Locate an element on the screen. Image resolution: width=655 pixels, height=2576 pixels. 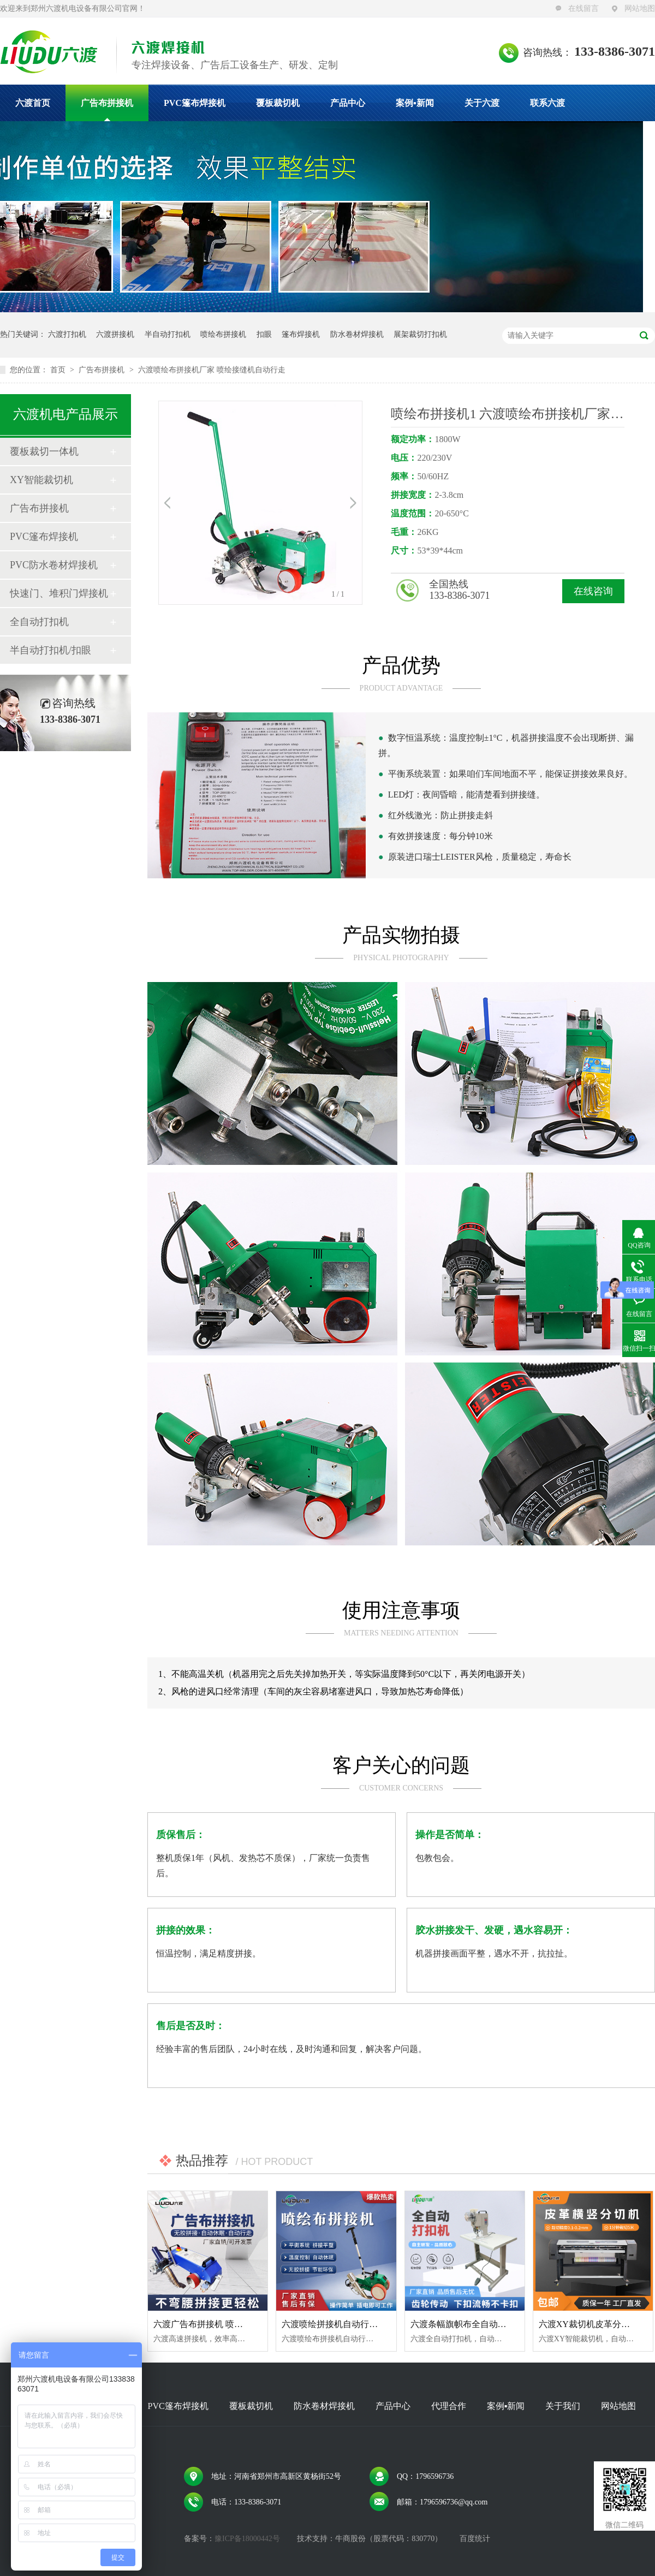
豫ICP备18000442号 is located at coordinates (247, 2539).